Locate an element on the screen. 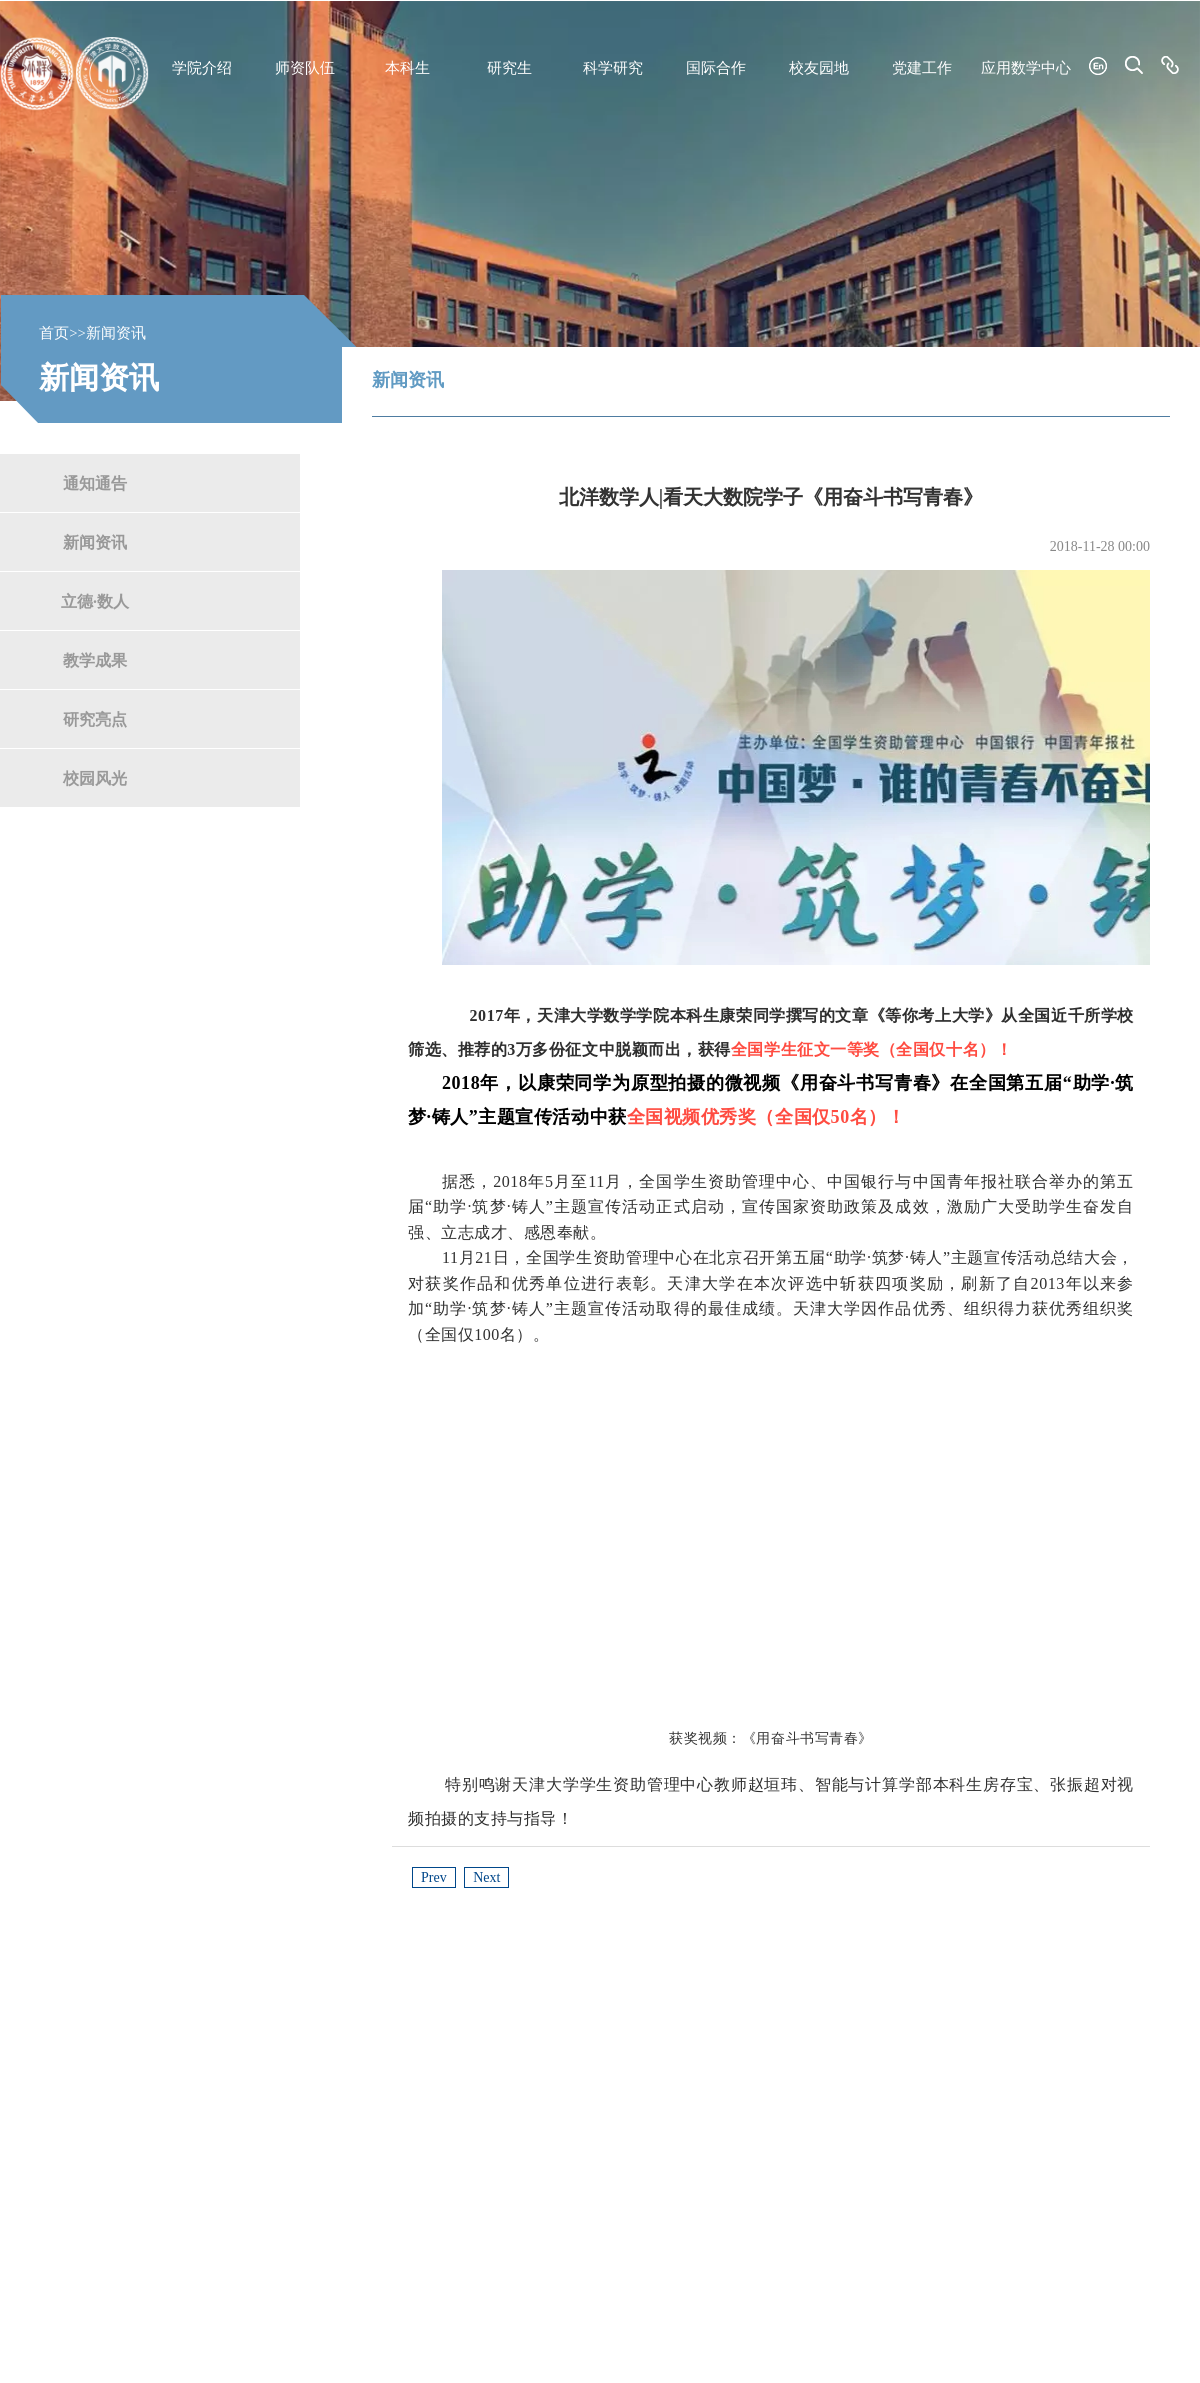 The image size is (1200, 2383). 新闻资讯 is located at coordinates (95, 541).